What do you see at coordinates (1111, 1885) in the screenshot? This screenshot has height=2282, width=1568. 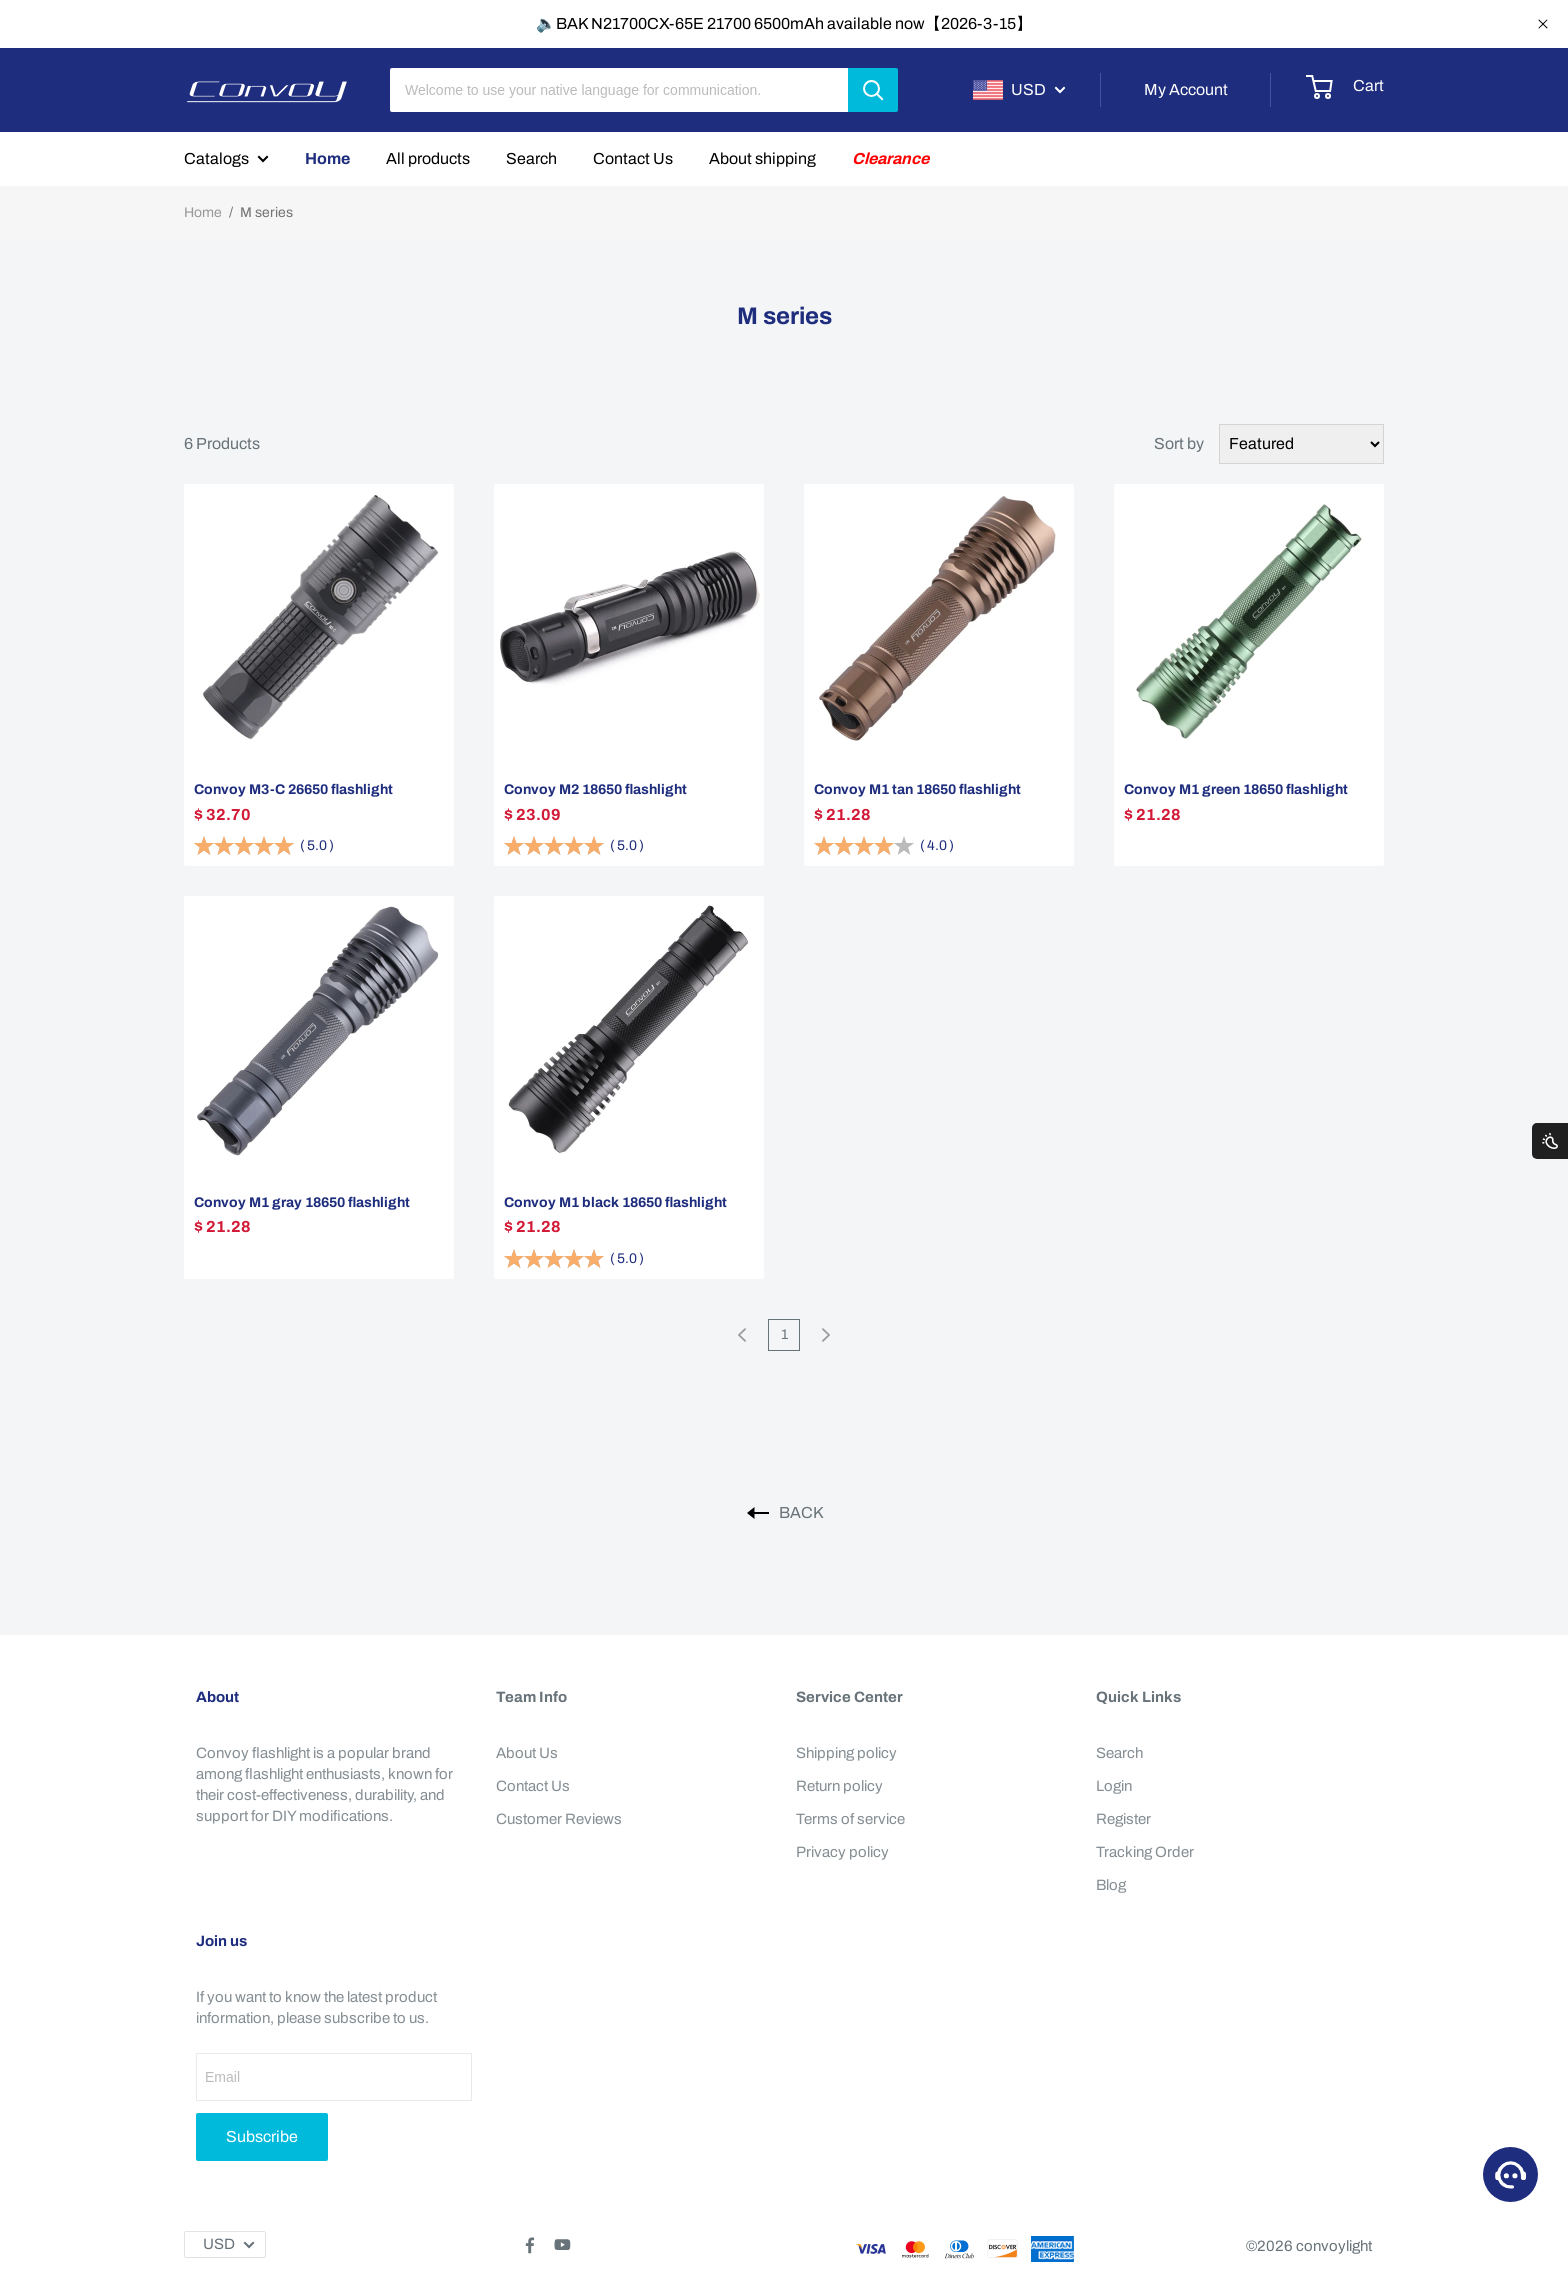 I see `Blog` at bounding box center [1111, 1885].